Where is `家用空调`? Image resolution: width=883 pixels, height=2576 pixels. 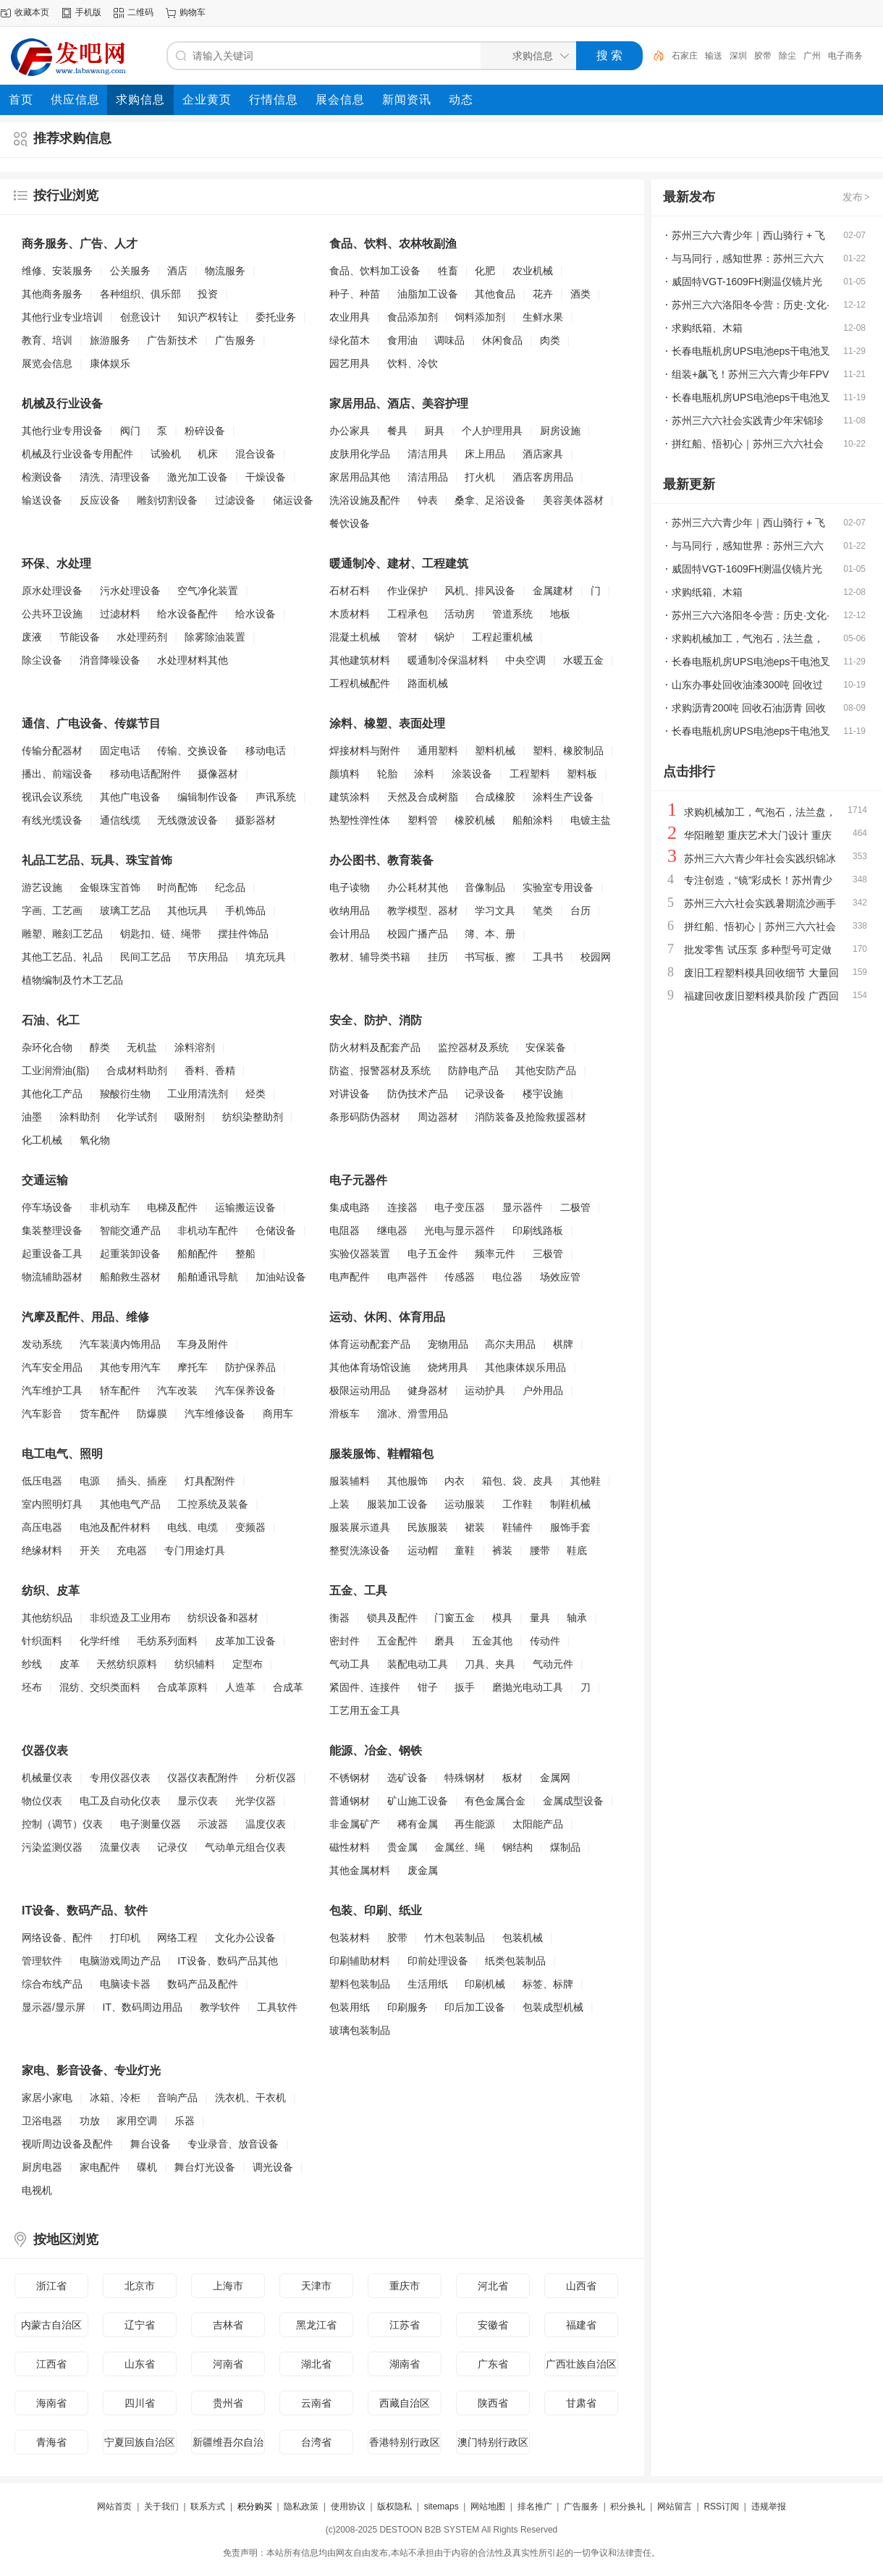
家用空调 is located at coordinates (137, 2121).